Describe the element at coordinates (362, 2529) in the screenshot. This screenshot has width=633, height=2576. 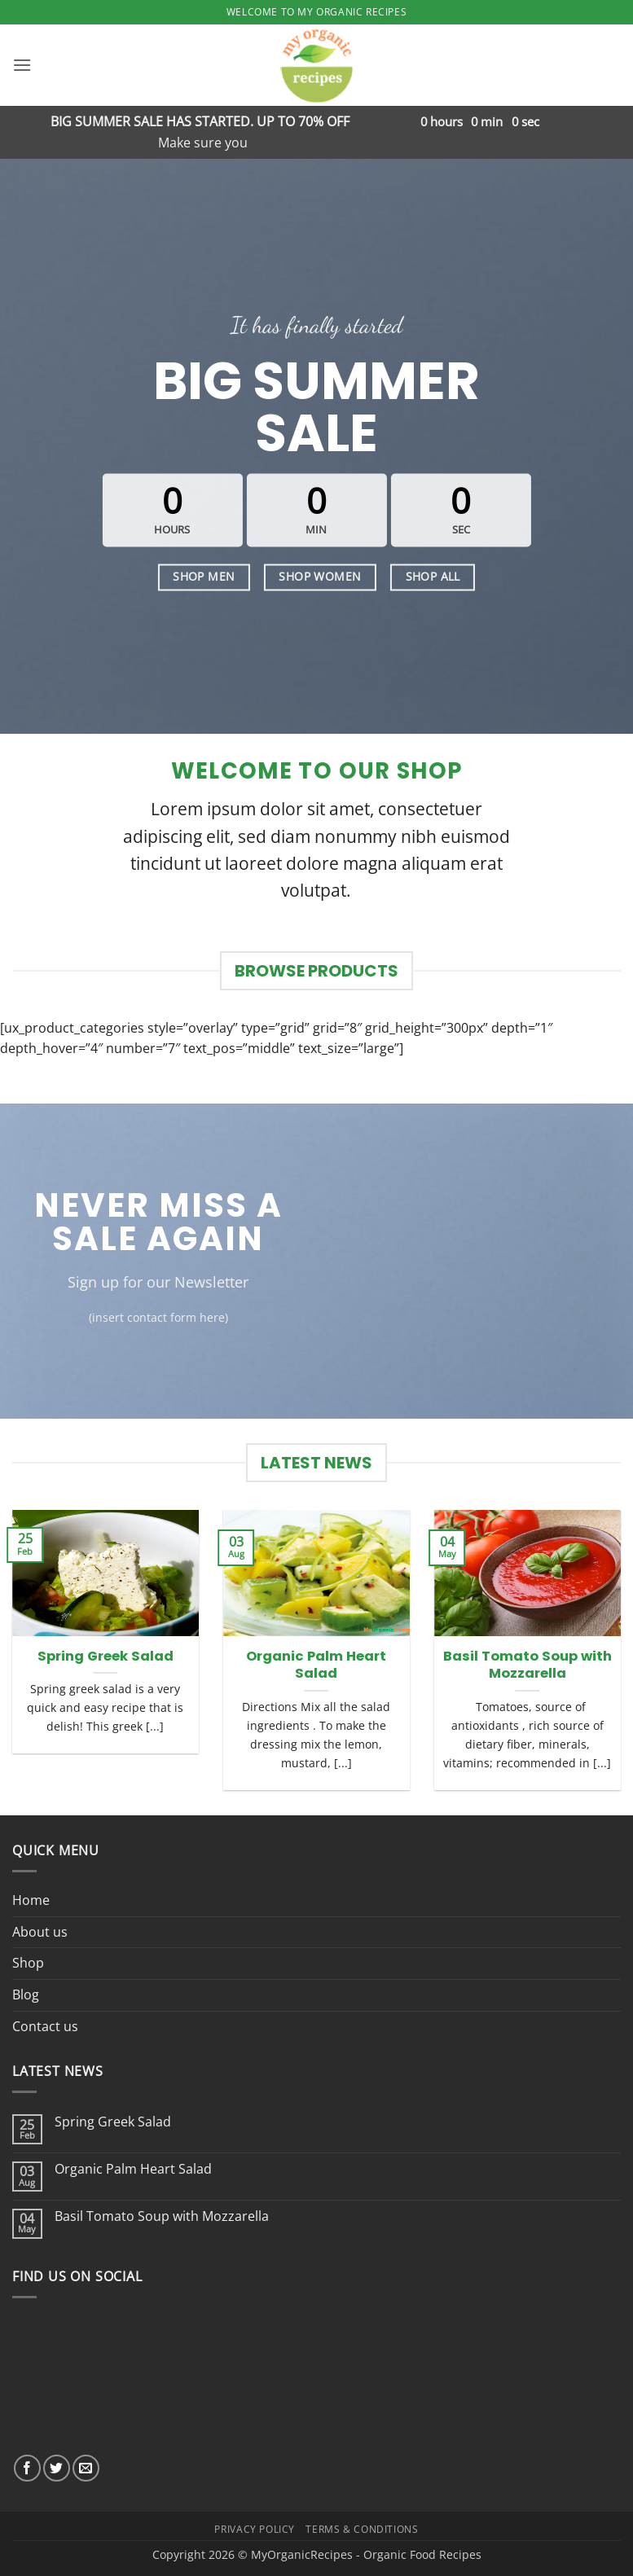
I see `Terms & Conditions` at that location.